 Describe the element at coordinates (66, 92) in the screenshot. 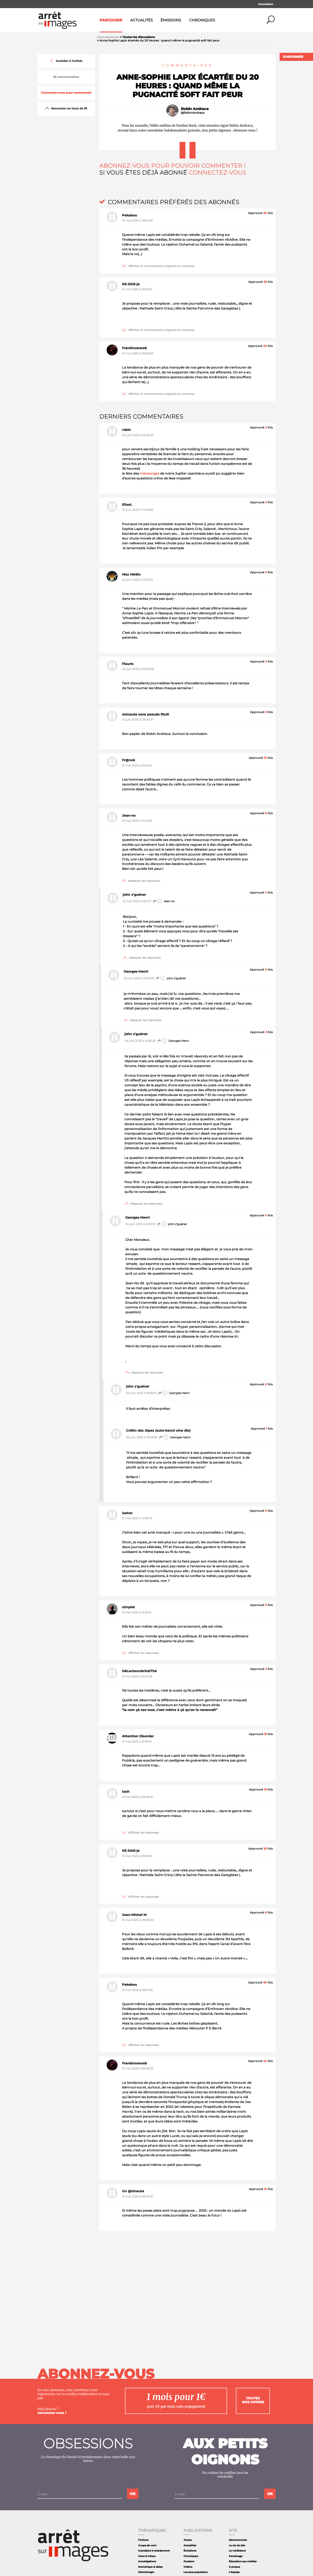

I see `Connectez-vous pour commenter` at that location.